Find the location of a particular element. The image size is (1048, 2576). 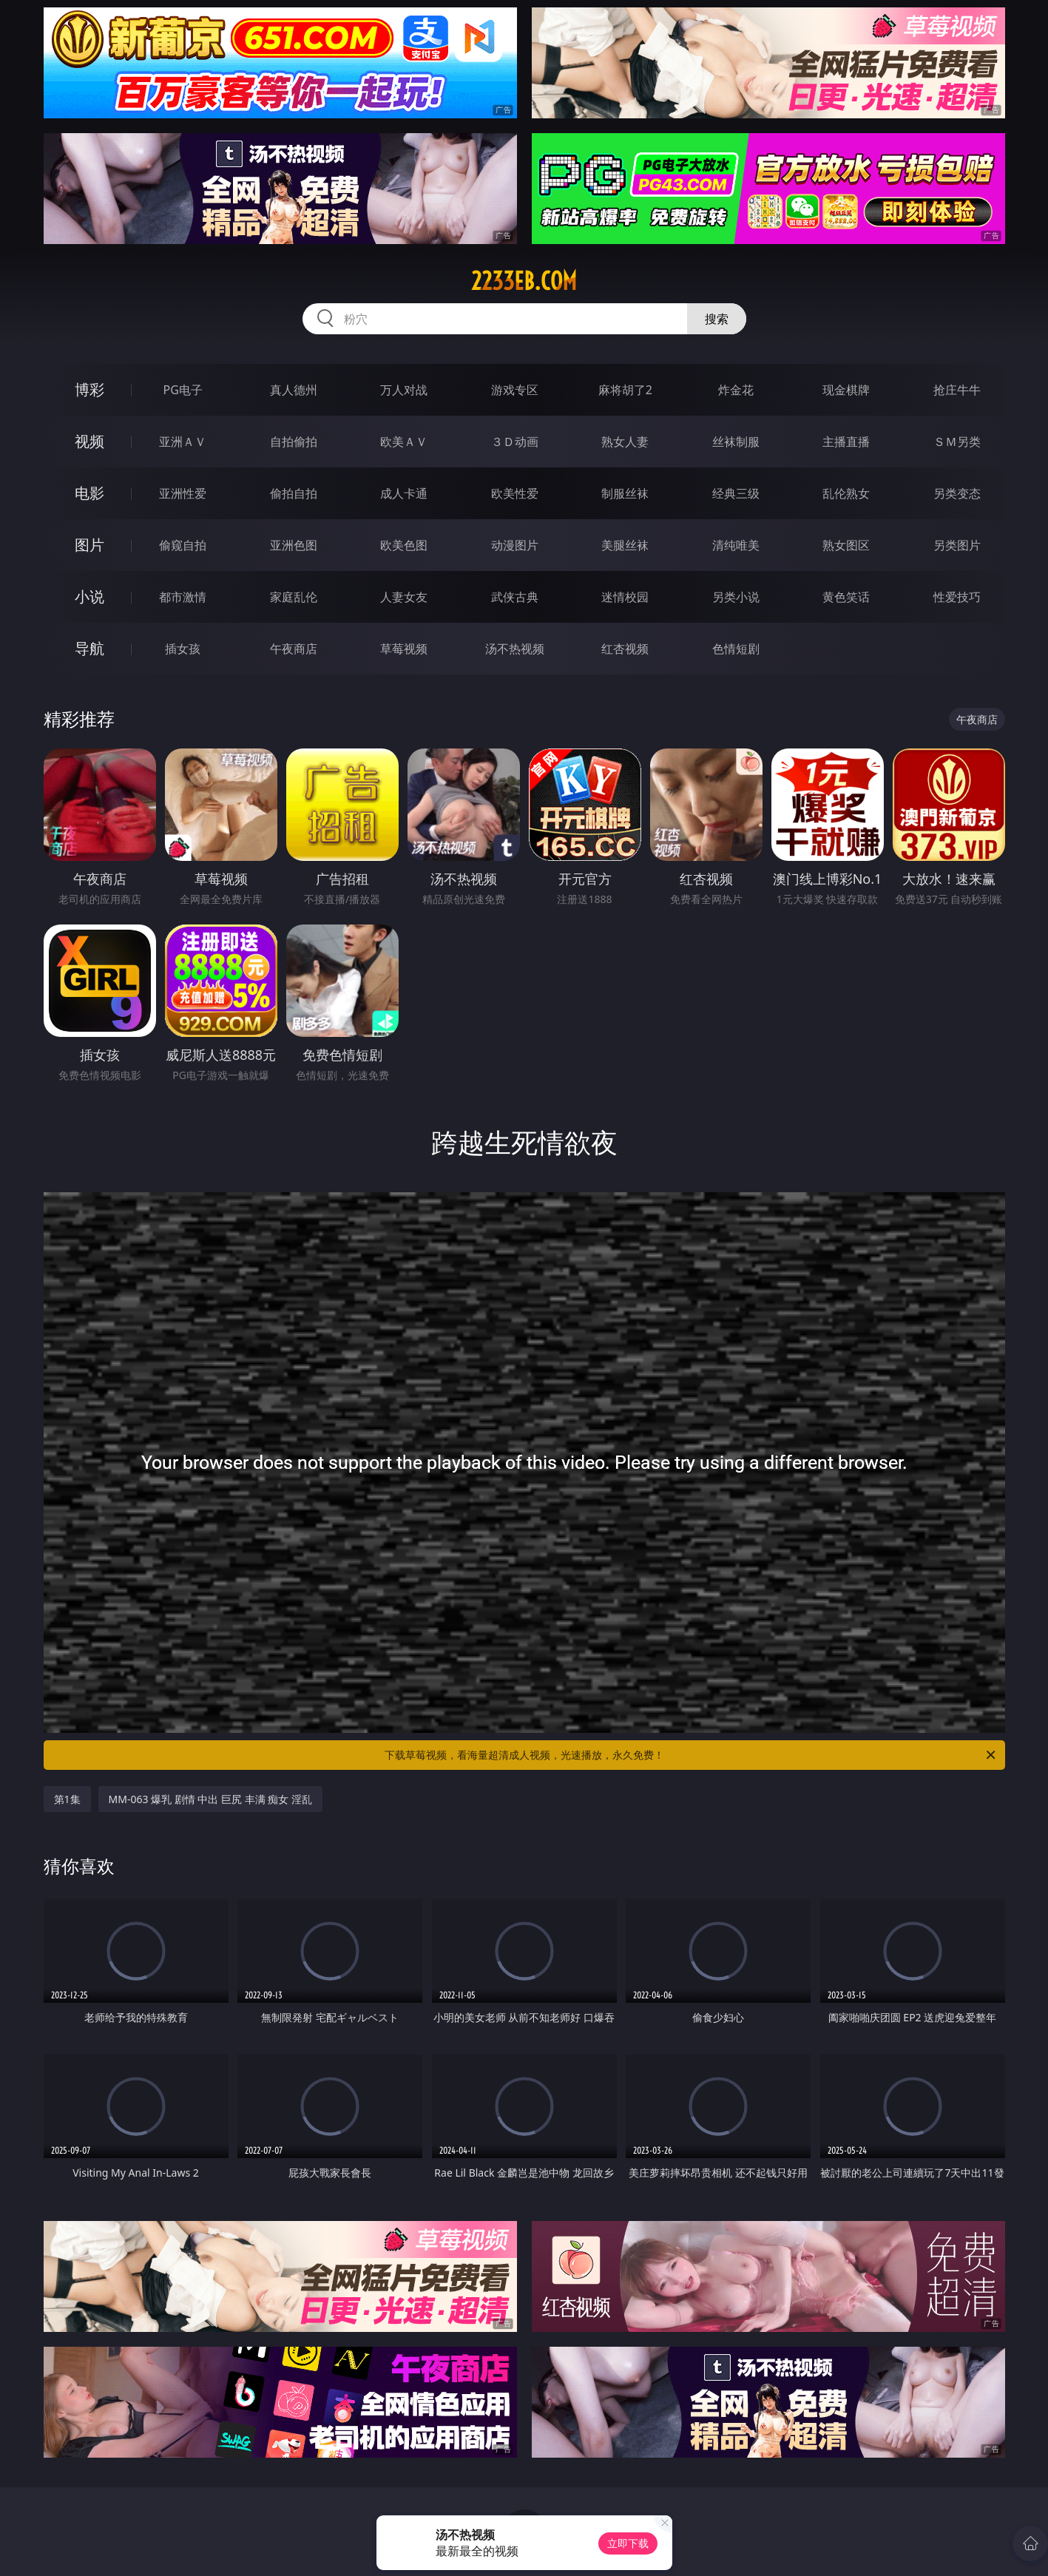

另类变态 is located at coordinates (957, 493).